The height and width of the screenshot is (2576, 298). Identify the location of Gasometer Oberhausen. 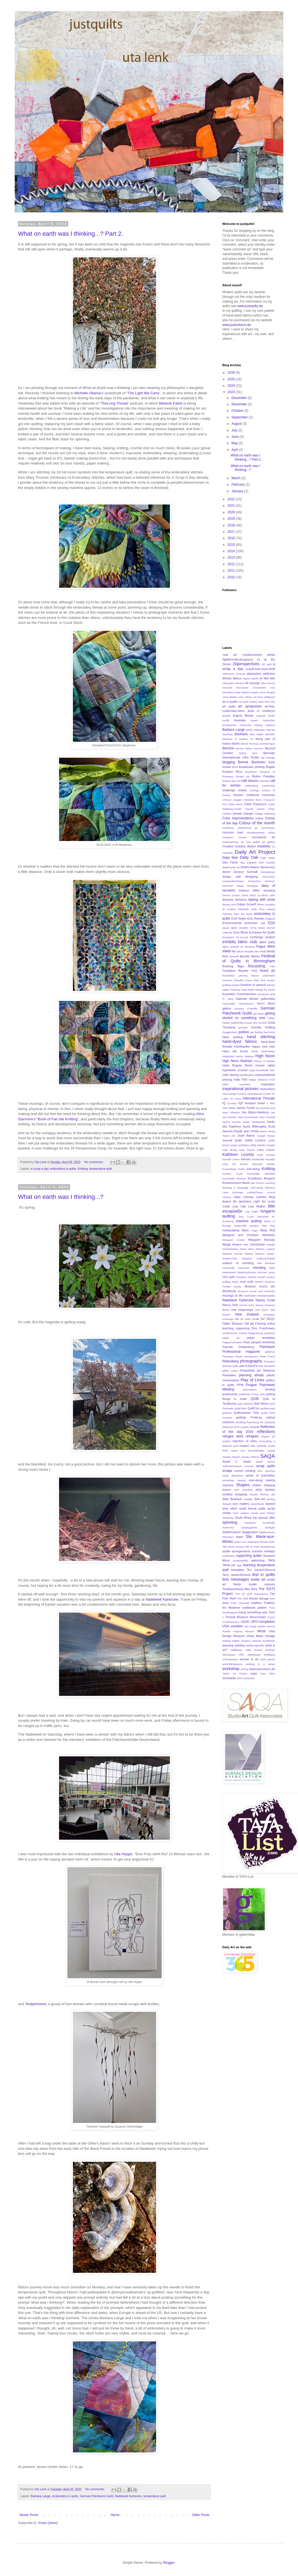
(237, 1003).